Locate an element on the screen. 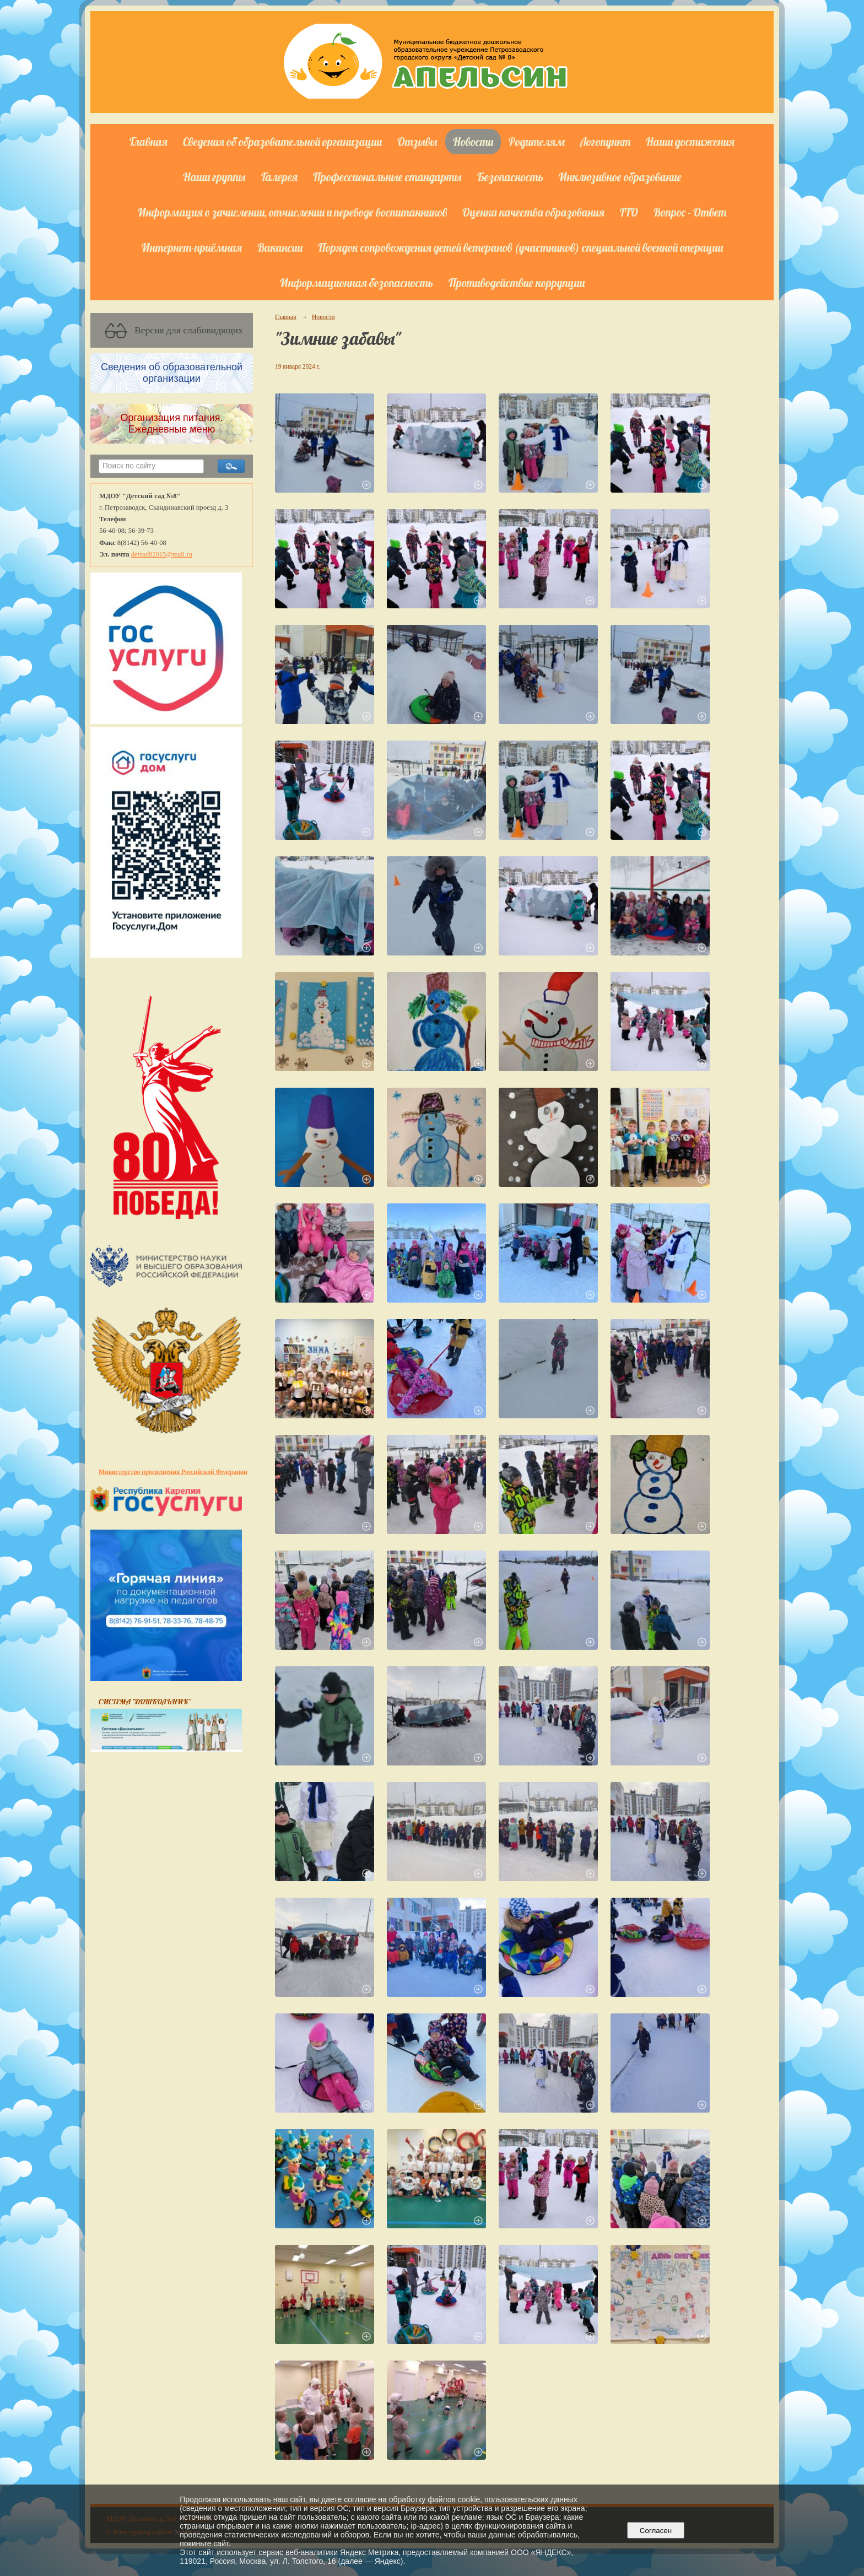 This screenshot has width=864, height=2576. Профессиональные стандарты is located at coordinates (387, 177).